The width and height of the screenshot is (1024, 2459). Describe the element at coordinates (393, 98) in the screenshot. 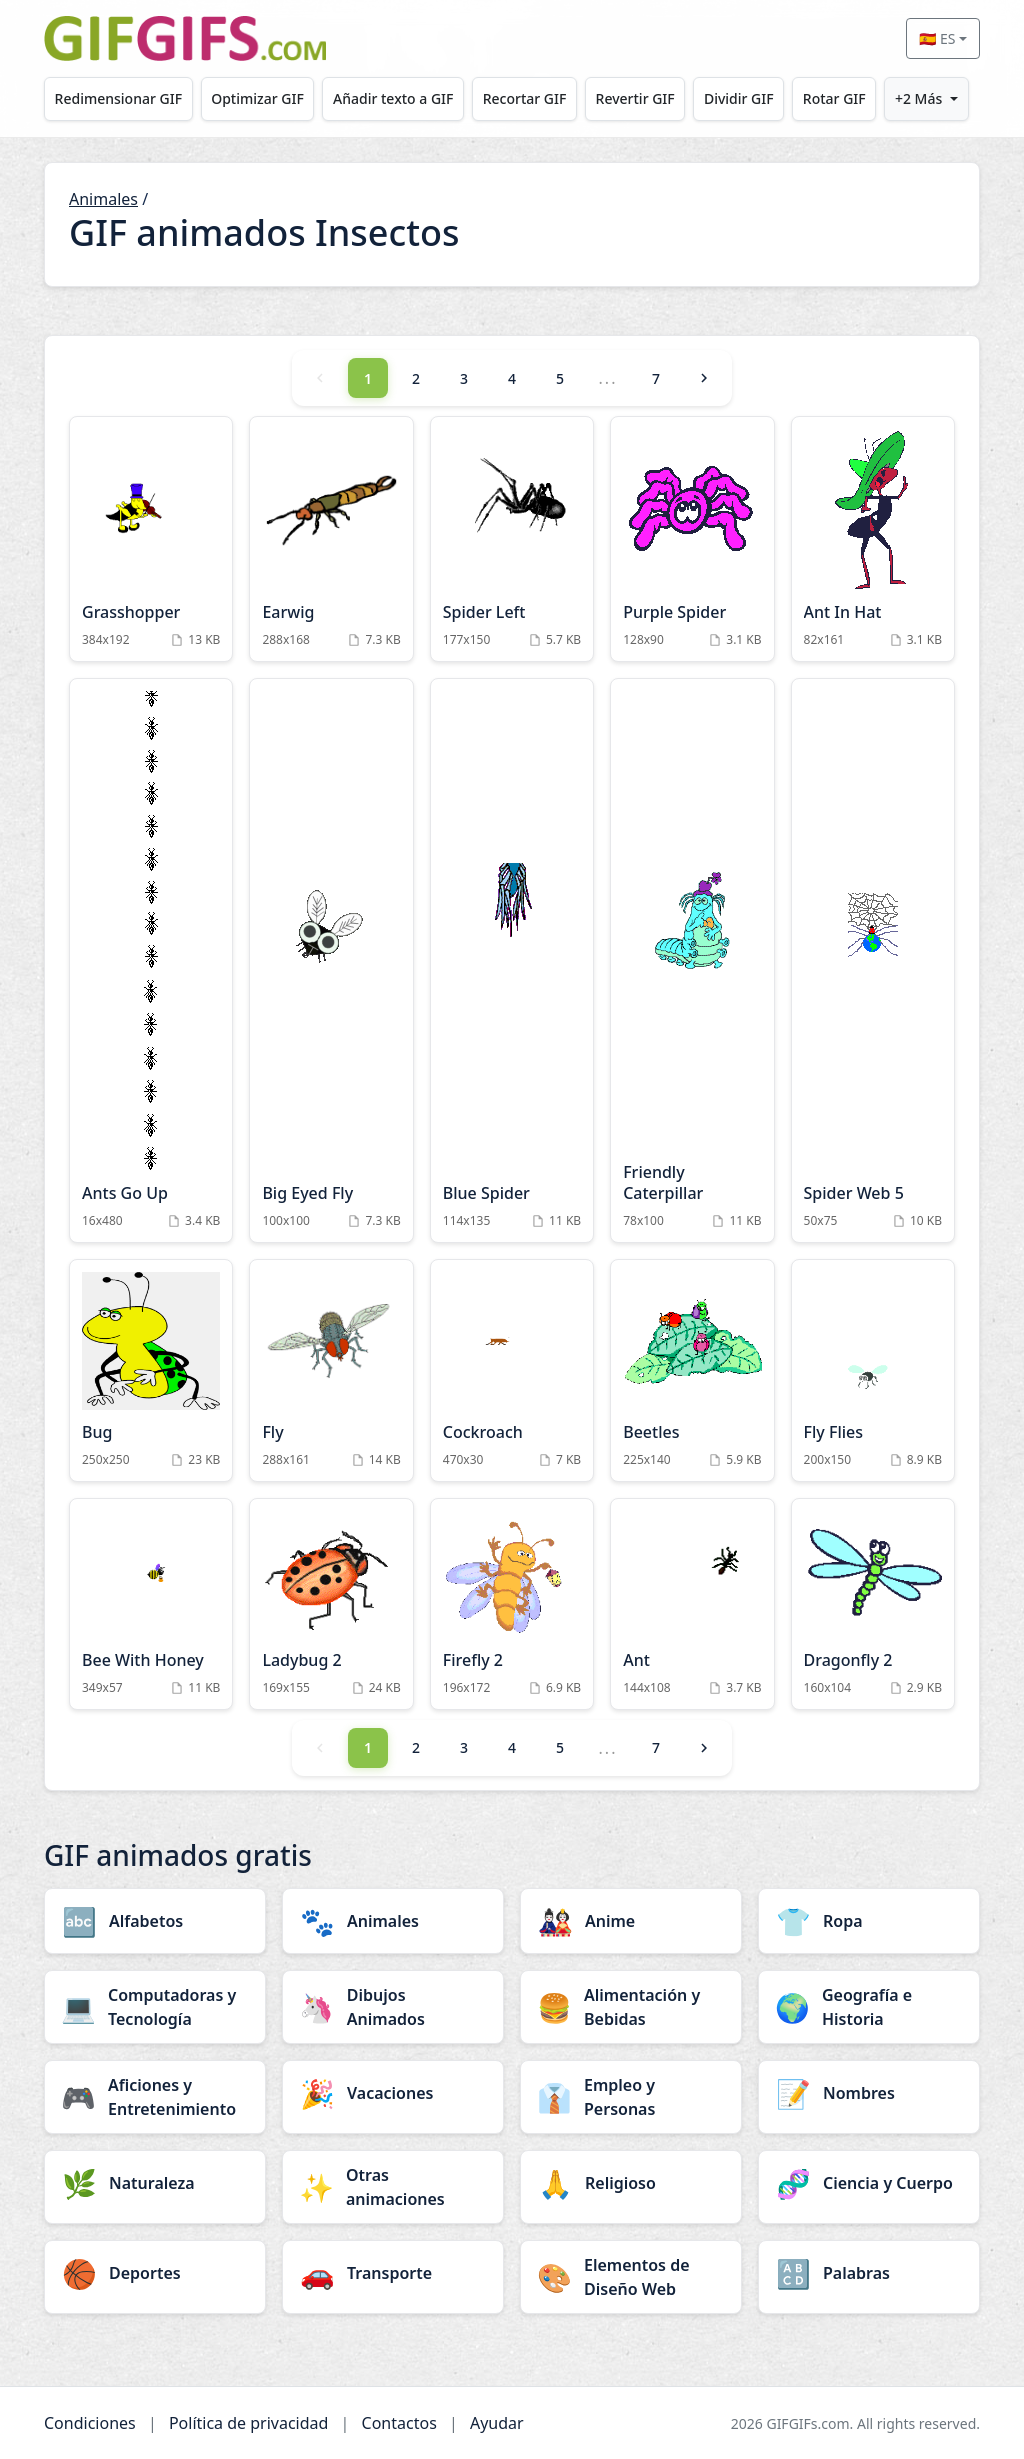

I see `Añadir texto a GIF` at that location.